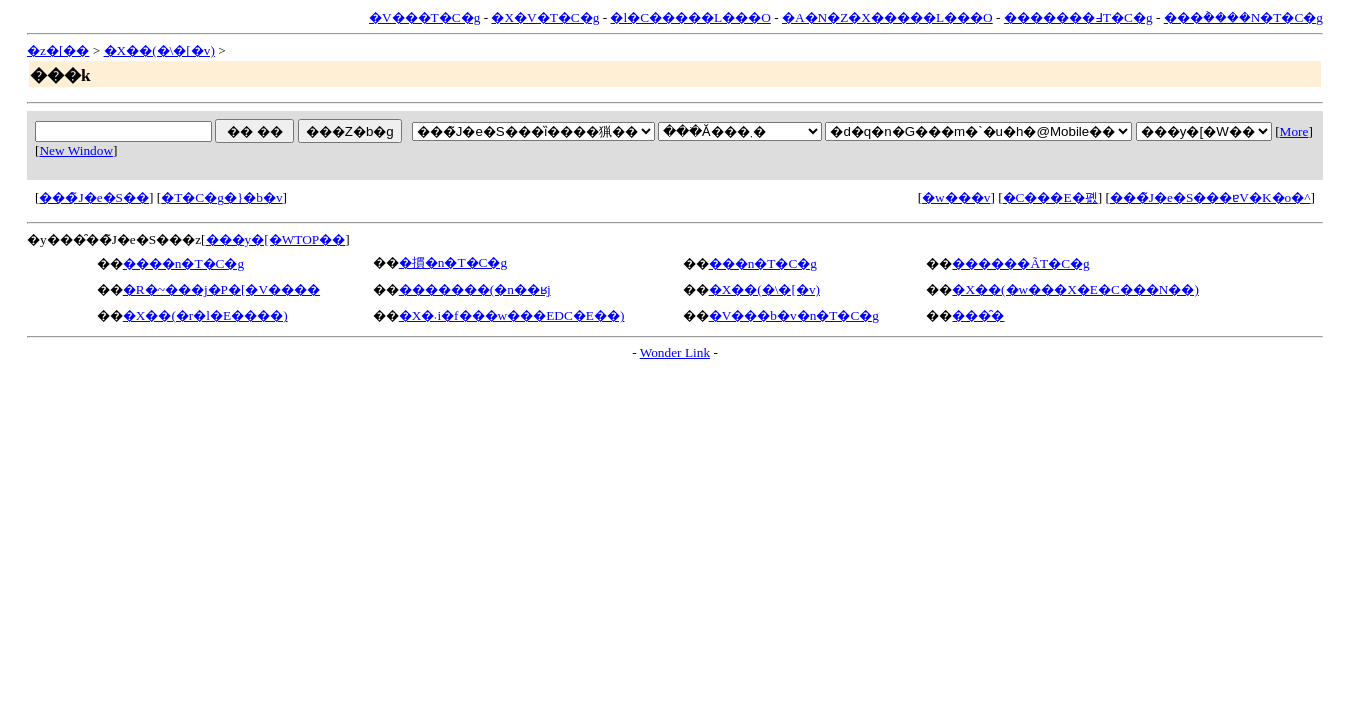 This screenshot has height=720, width=1350. What do you see at coordinates (1075, 289) in the screenshot?
I see `�X��(�w���X�E�C���N��)` at bounding box center [1075, 289].